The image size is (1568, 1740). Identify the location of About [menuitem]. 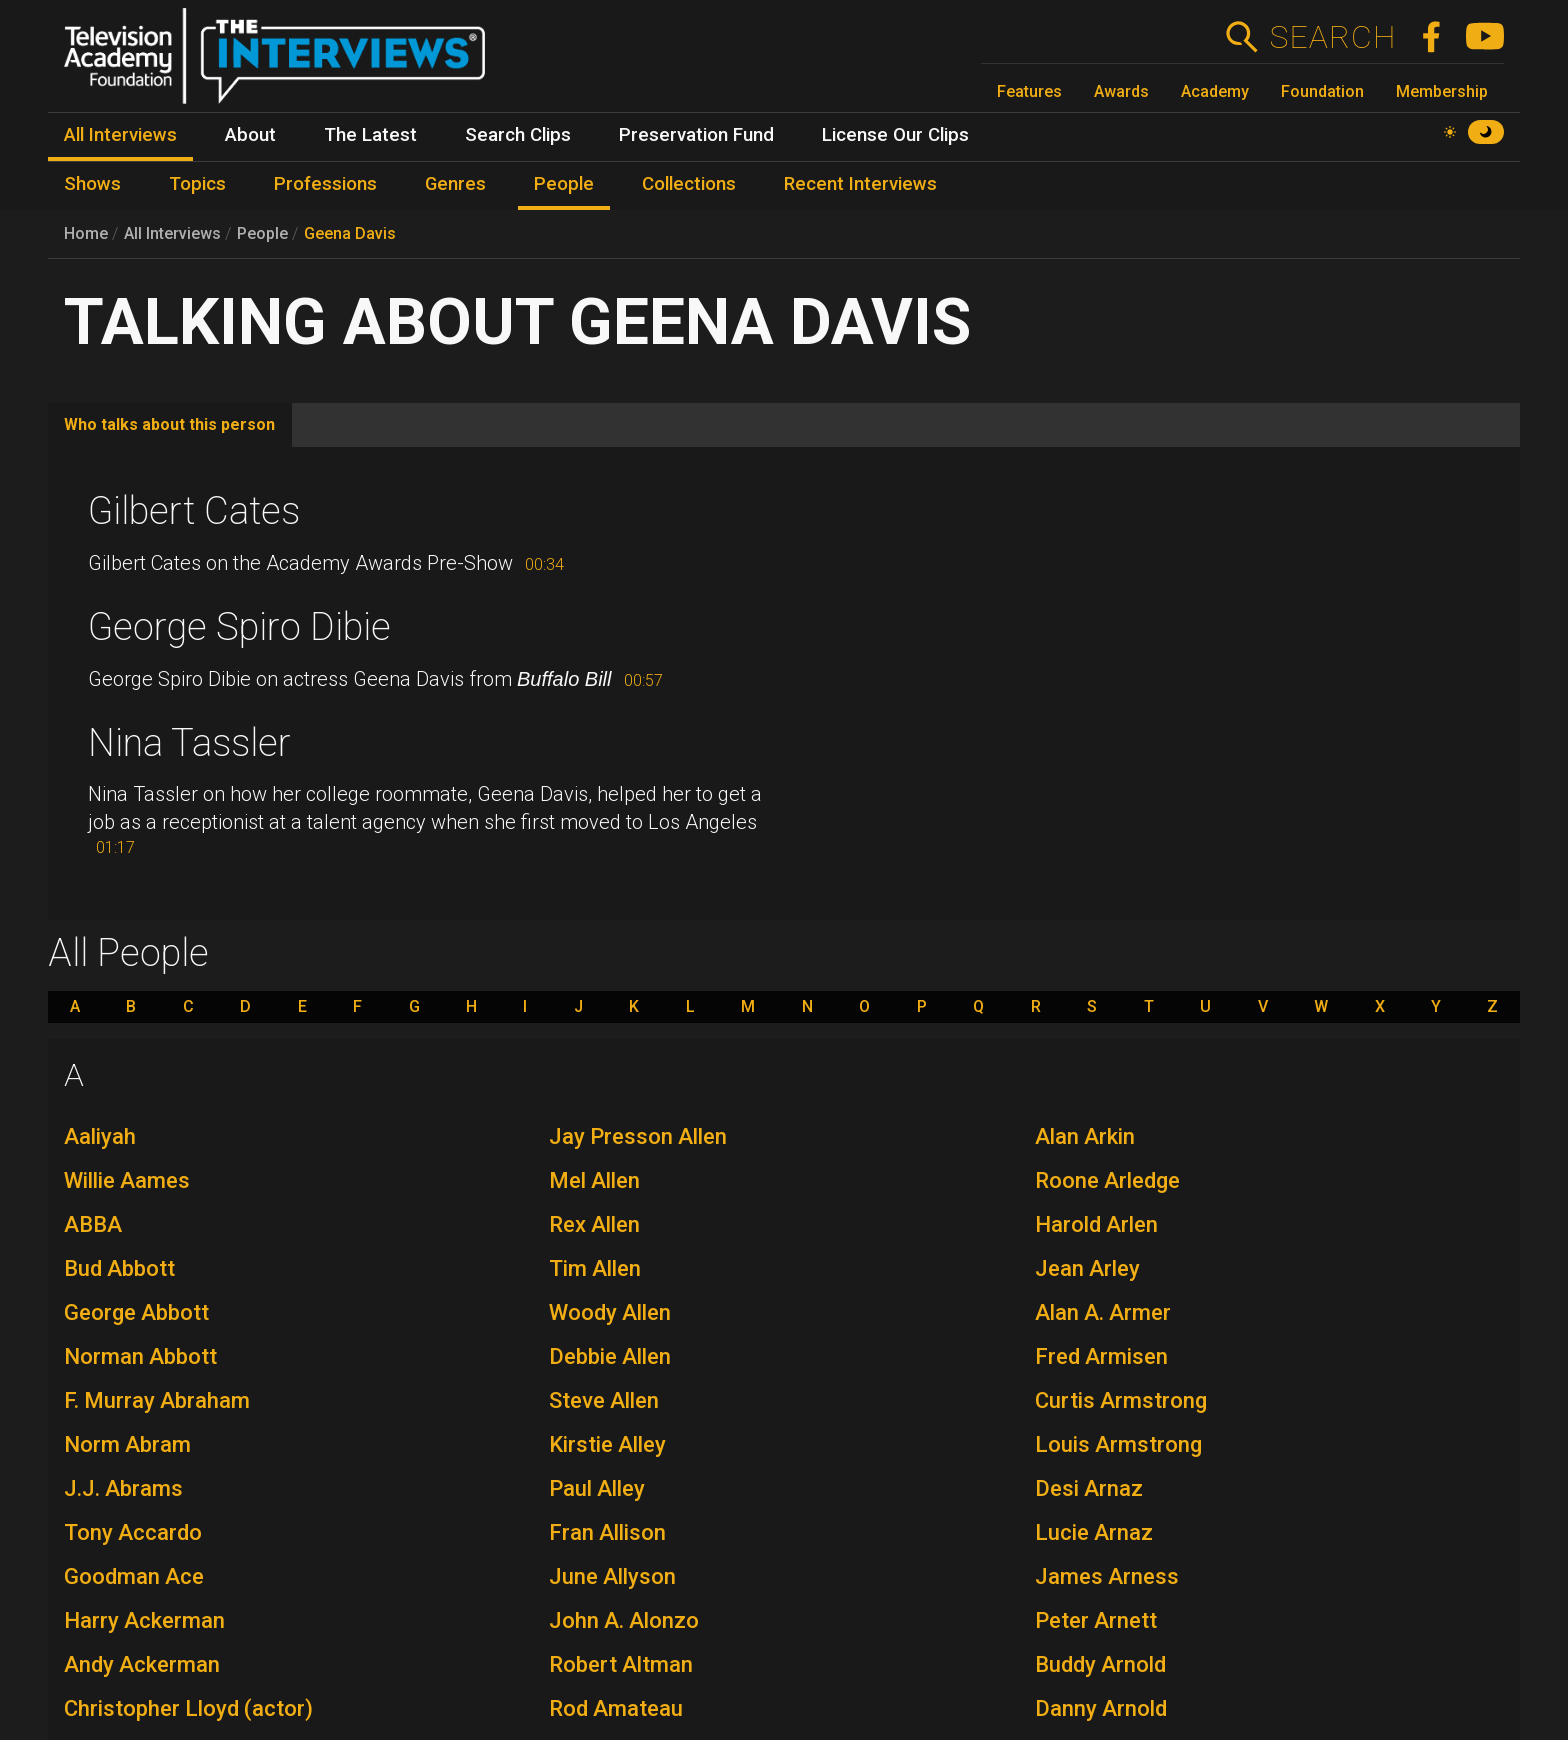
(250, 135).